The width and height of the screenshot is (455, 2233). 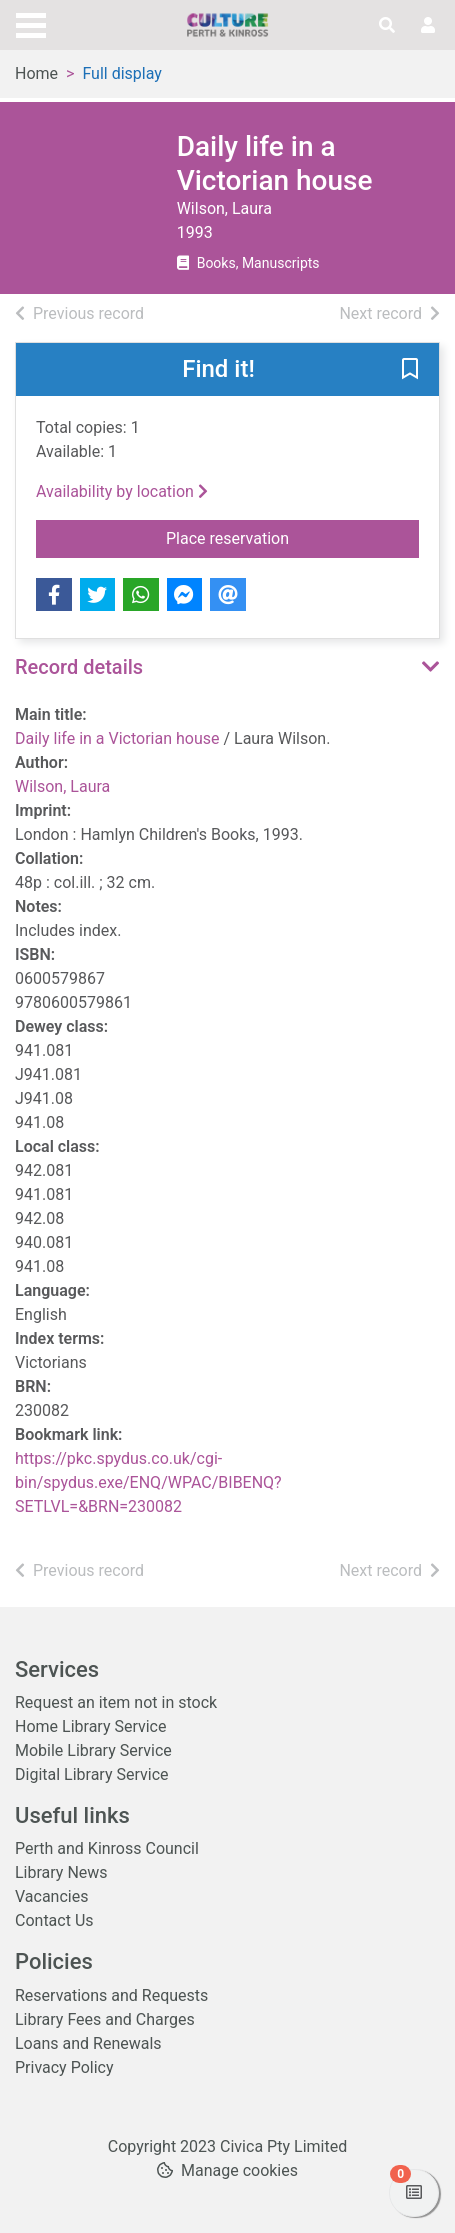 I want to click on Vacancies, so click(x=51, y=1896).